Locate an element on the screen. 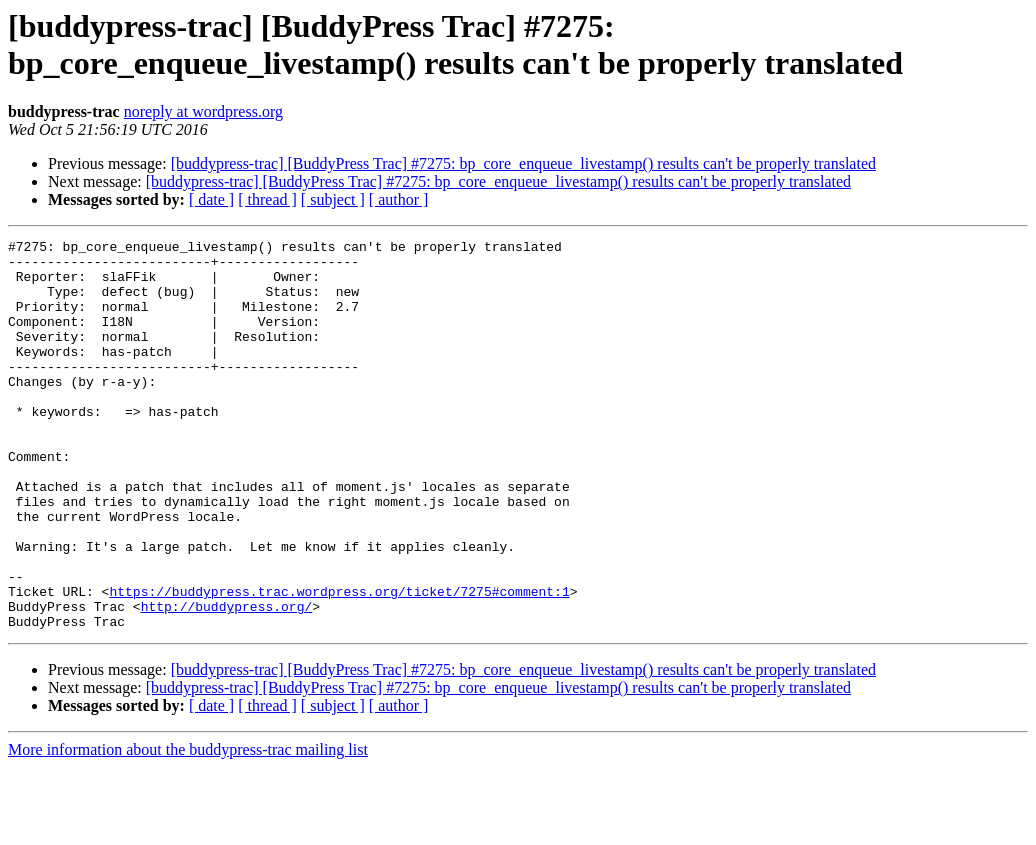 The width and height of the screenshot is (1036, 845). [ thread ] is located at coordinates (267, 199).